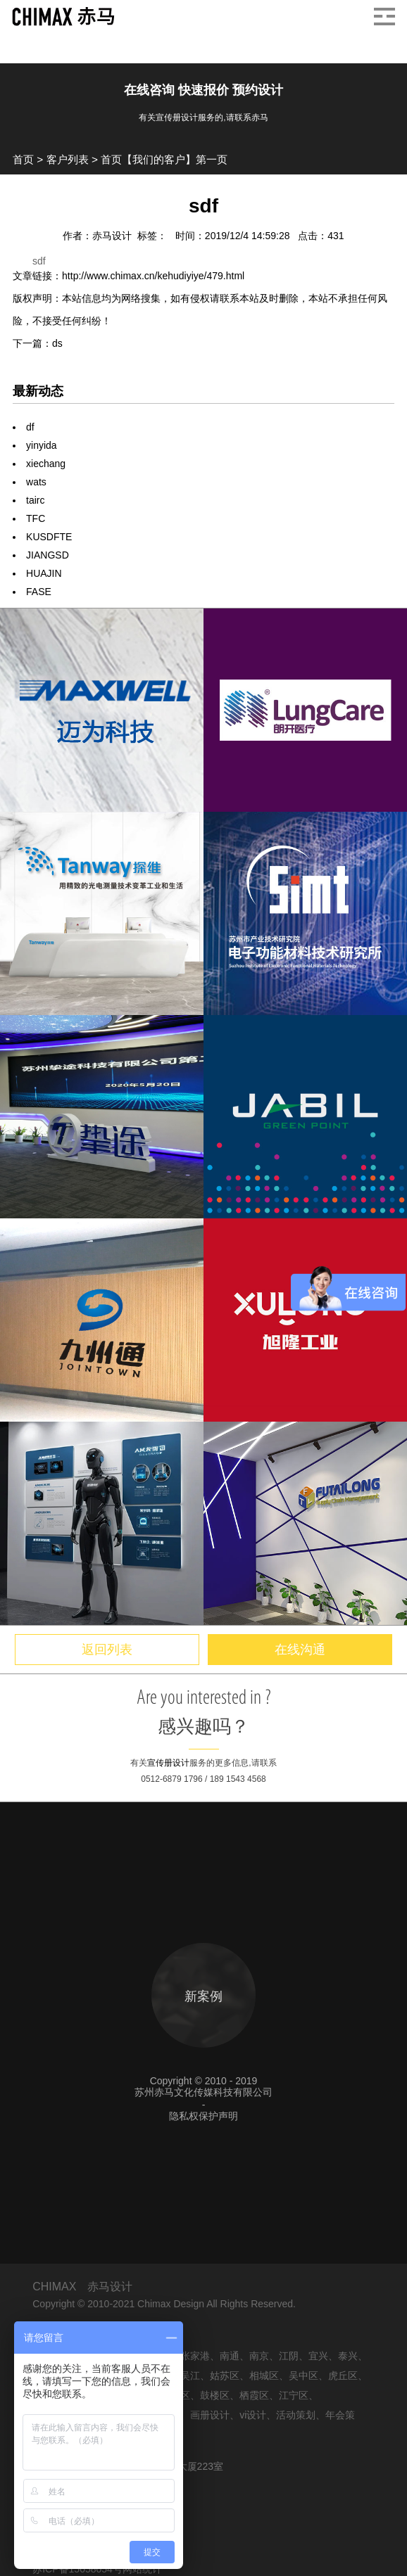 The height and width of the screenshot is (2576, 407). What do you see at coordinates (35, 500) in the screenshot?
I see `tairc` at bounding box center [35, 500].